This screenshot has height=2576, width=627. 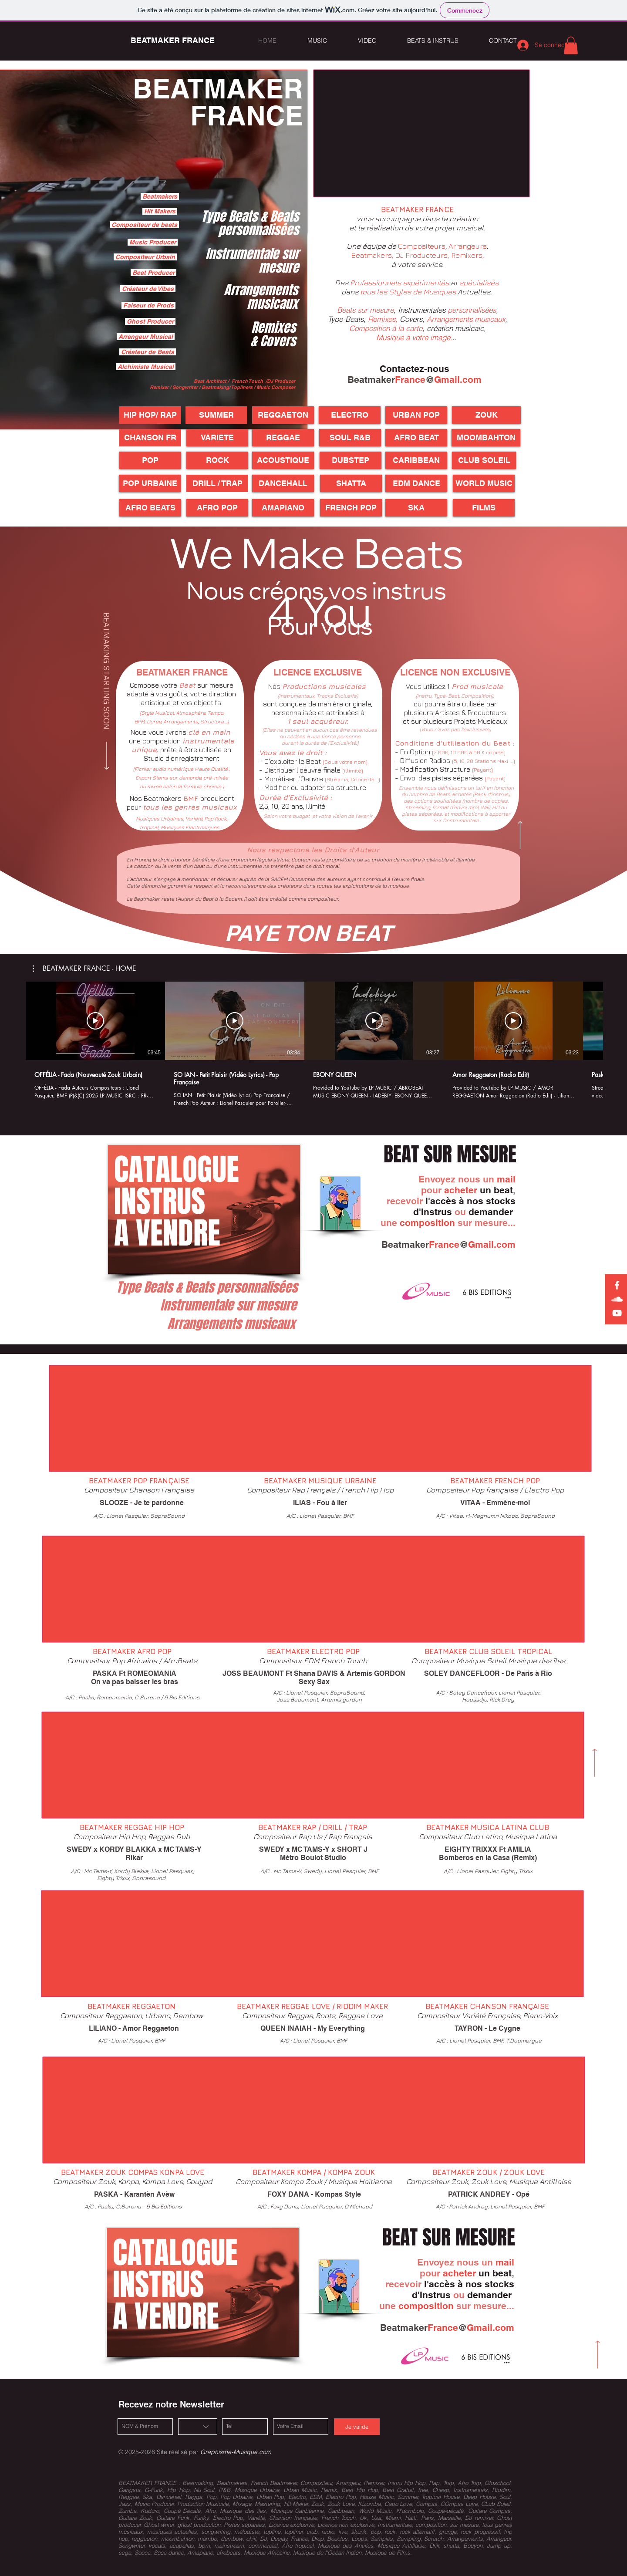 What do you see at coordinates (283, 415) in the screenshot?
I see `[REGGAETON]` at bounding box center [283, 415].